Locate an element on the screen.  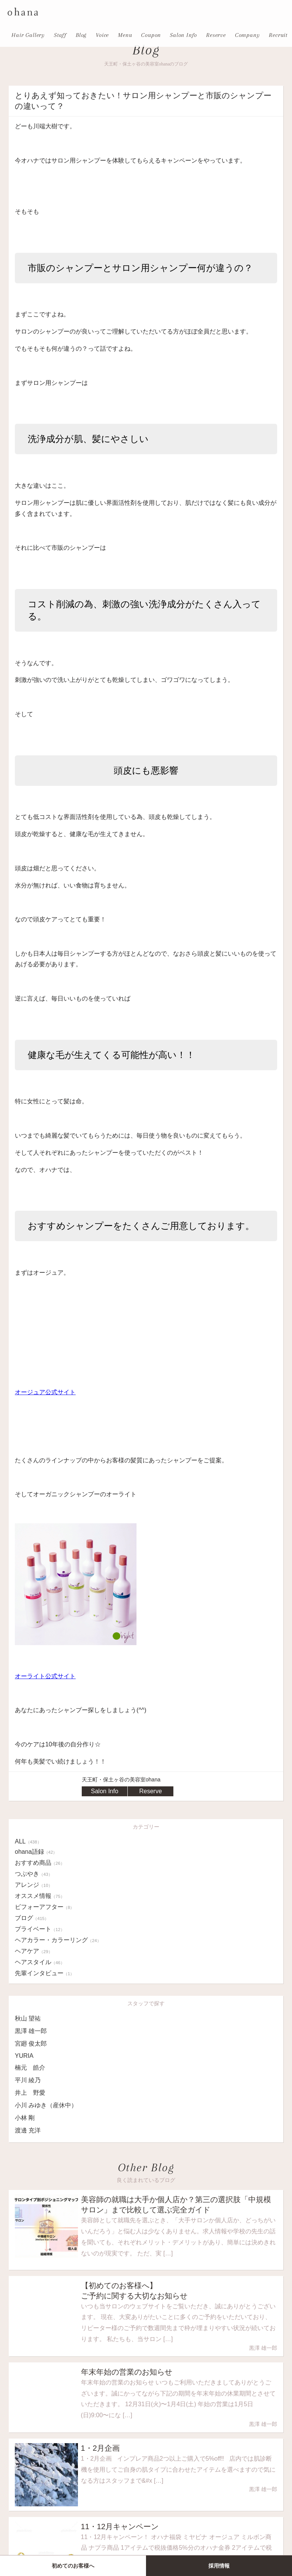
楠元 皓介 is located at coordinates (30, 2067).